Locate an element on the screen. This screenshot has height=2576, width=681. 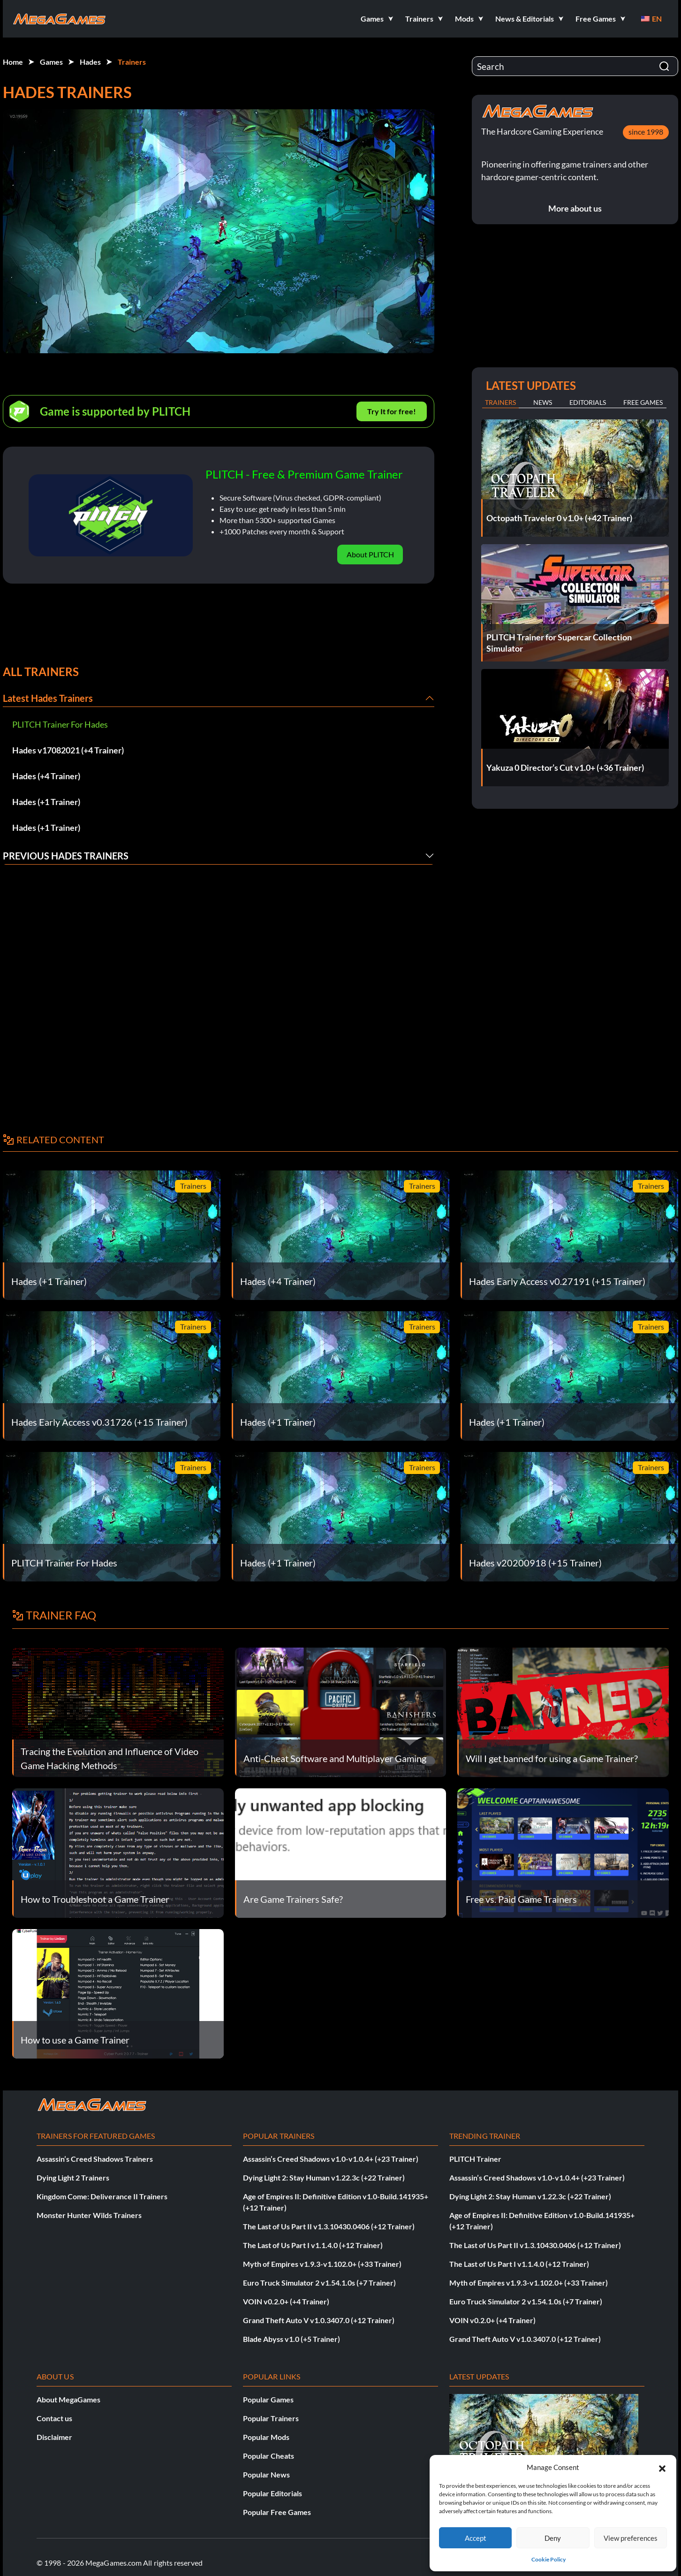
Assassin’s Creed Shadows v1.0-v1.0.4+ (+23 Trainer) is located at coordinates (330, 2158).